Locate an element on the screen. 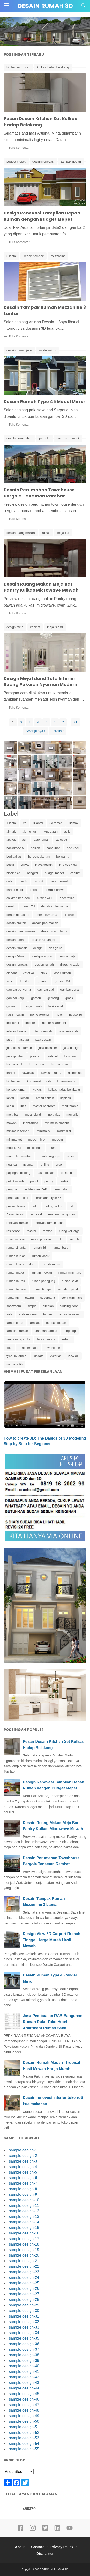  modern is located at coordinates (57, 1139).